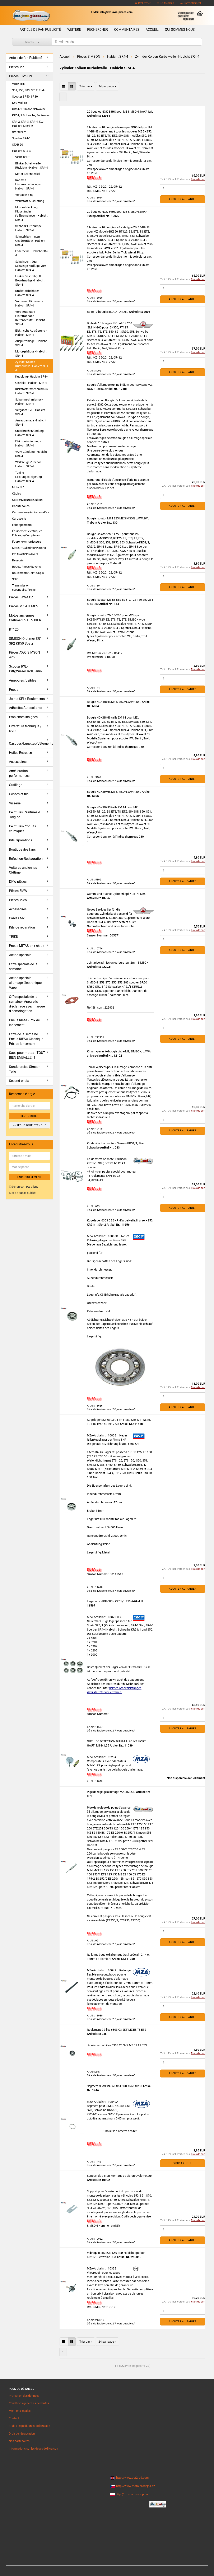 The width and height of the screenshot is (214, 2576). I want to click on Joint pipe admission carburateur 2mm SIMSON, so click(118, 962).